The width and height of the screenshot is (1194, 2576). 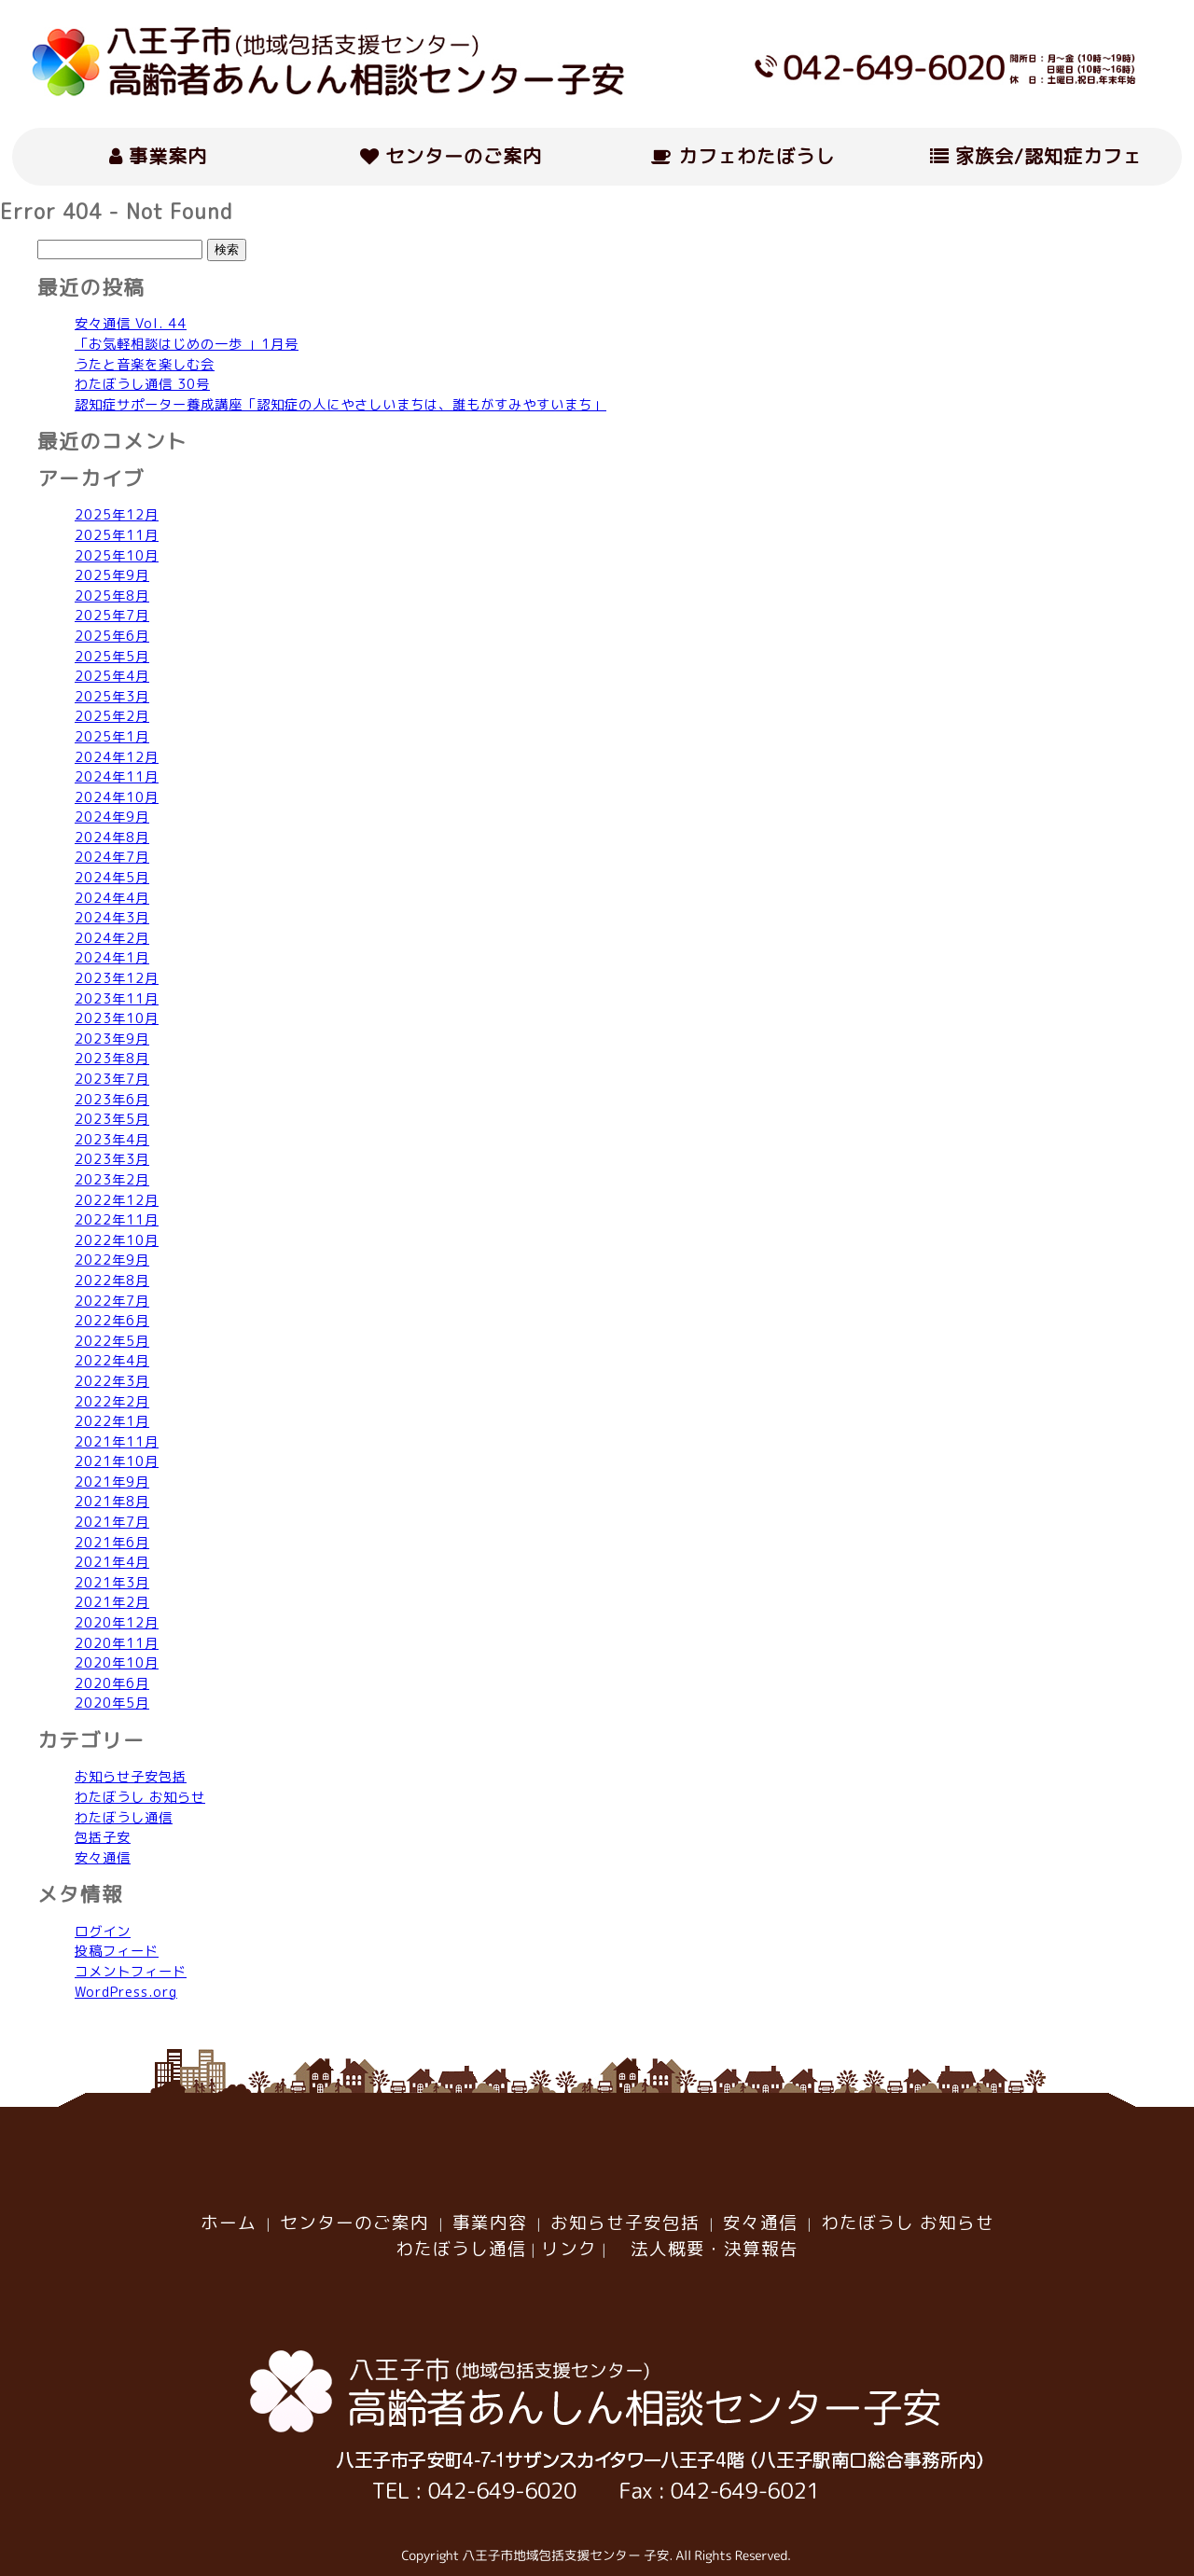 What do you see at coordinates (117, 1200) in the screenshot?
I see `2022年12月` at bounding box center [117, 1200].